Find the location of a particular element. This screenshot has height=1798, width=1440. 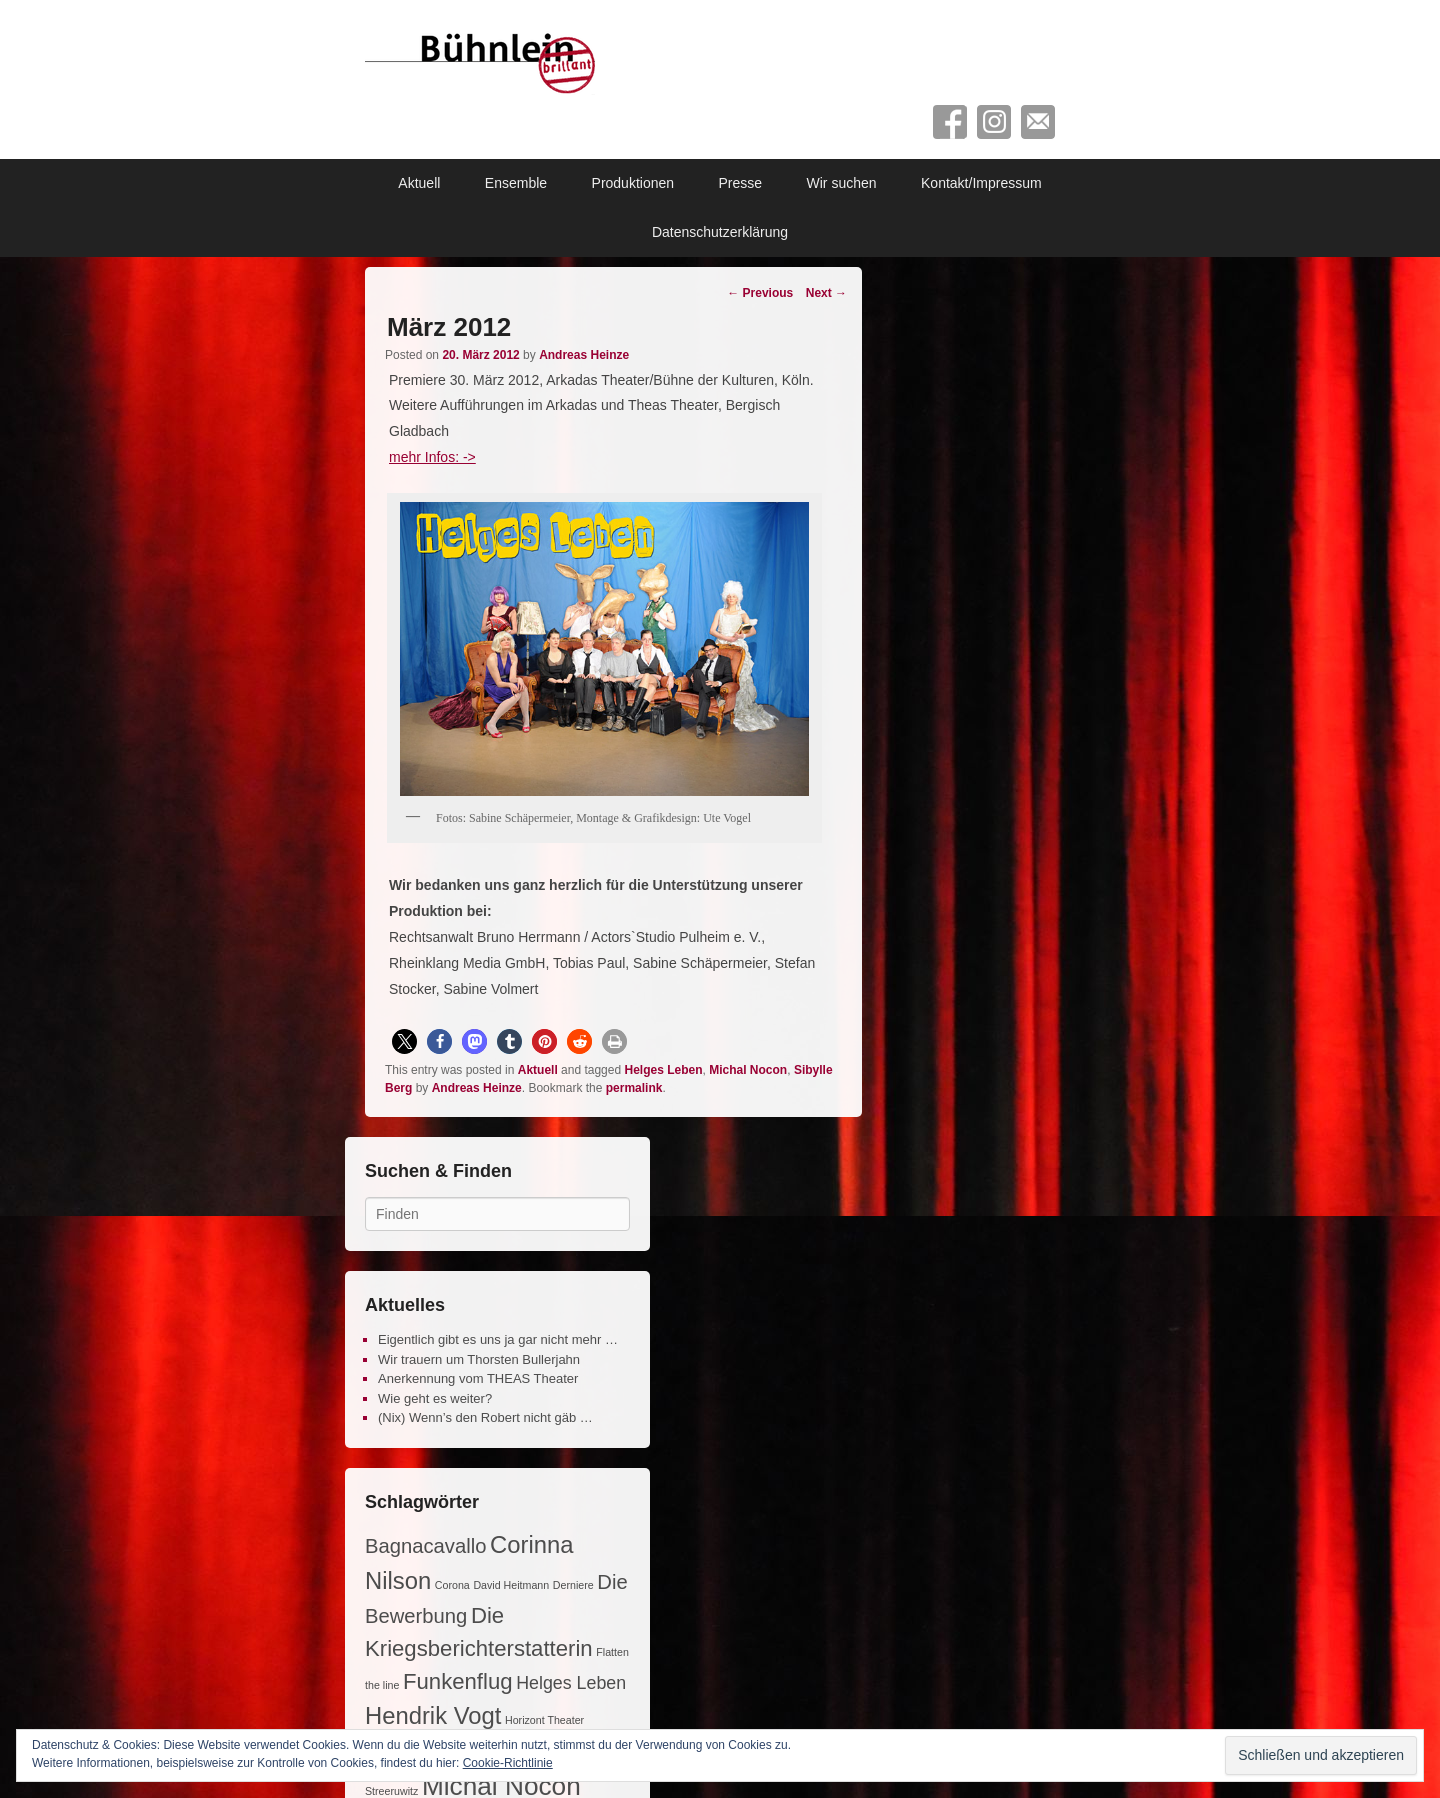

David Heitmann [David Heitmann (1 Eintrag)] is located at coordinates (511, 1585).